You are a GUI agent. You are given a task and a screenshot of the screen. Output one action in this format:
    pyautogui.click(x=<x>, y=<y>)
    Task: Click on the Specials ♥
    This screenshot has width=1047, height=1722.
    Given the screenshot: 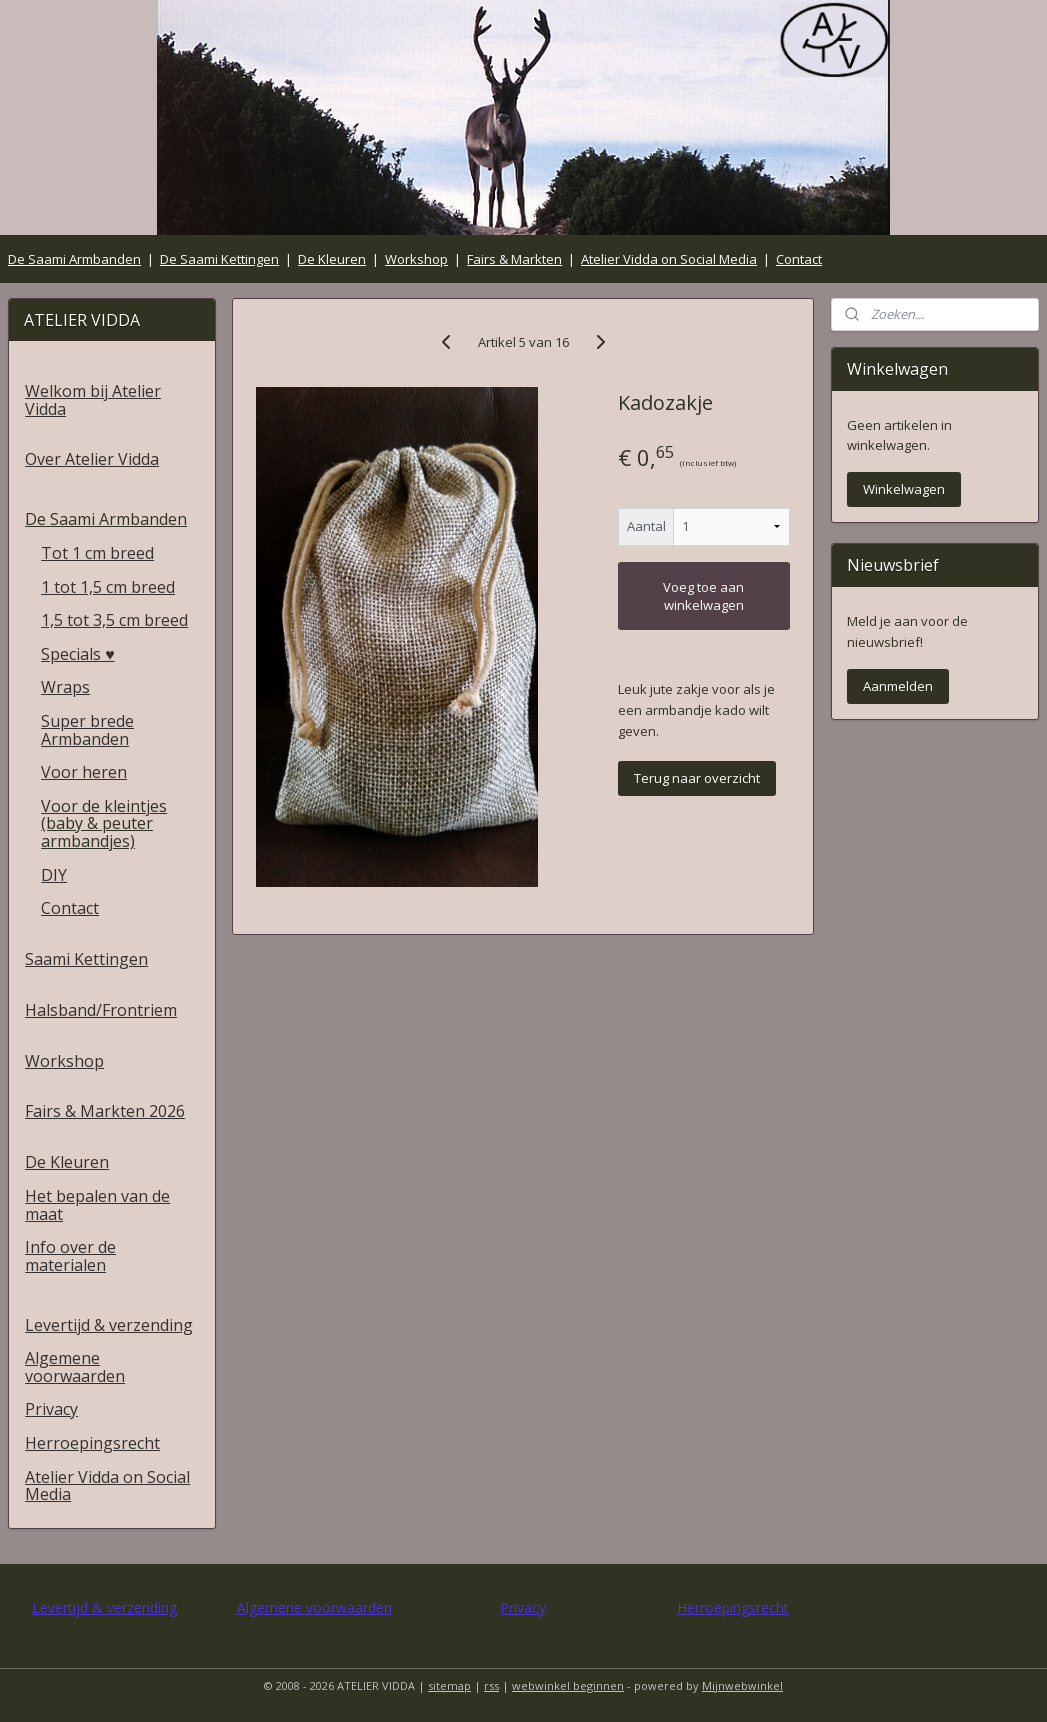 What is the action you would take?
    pyautogui.click(x=78, y=654)
    